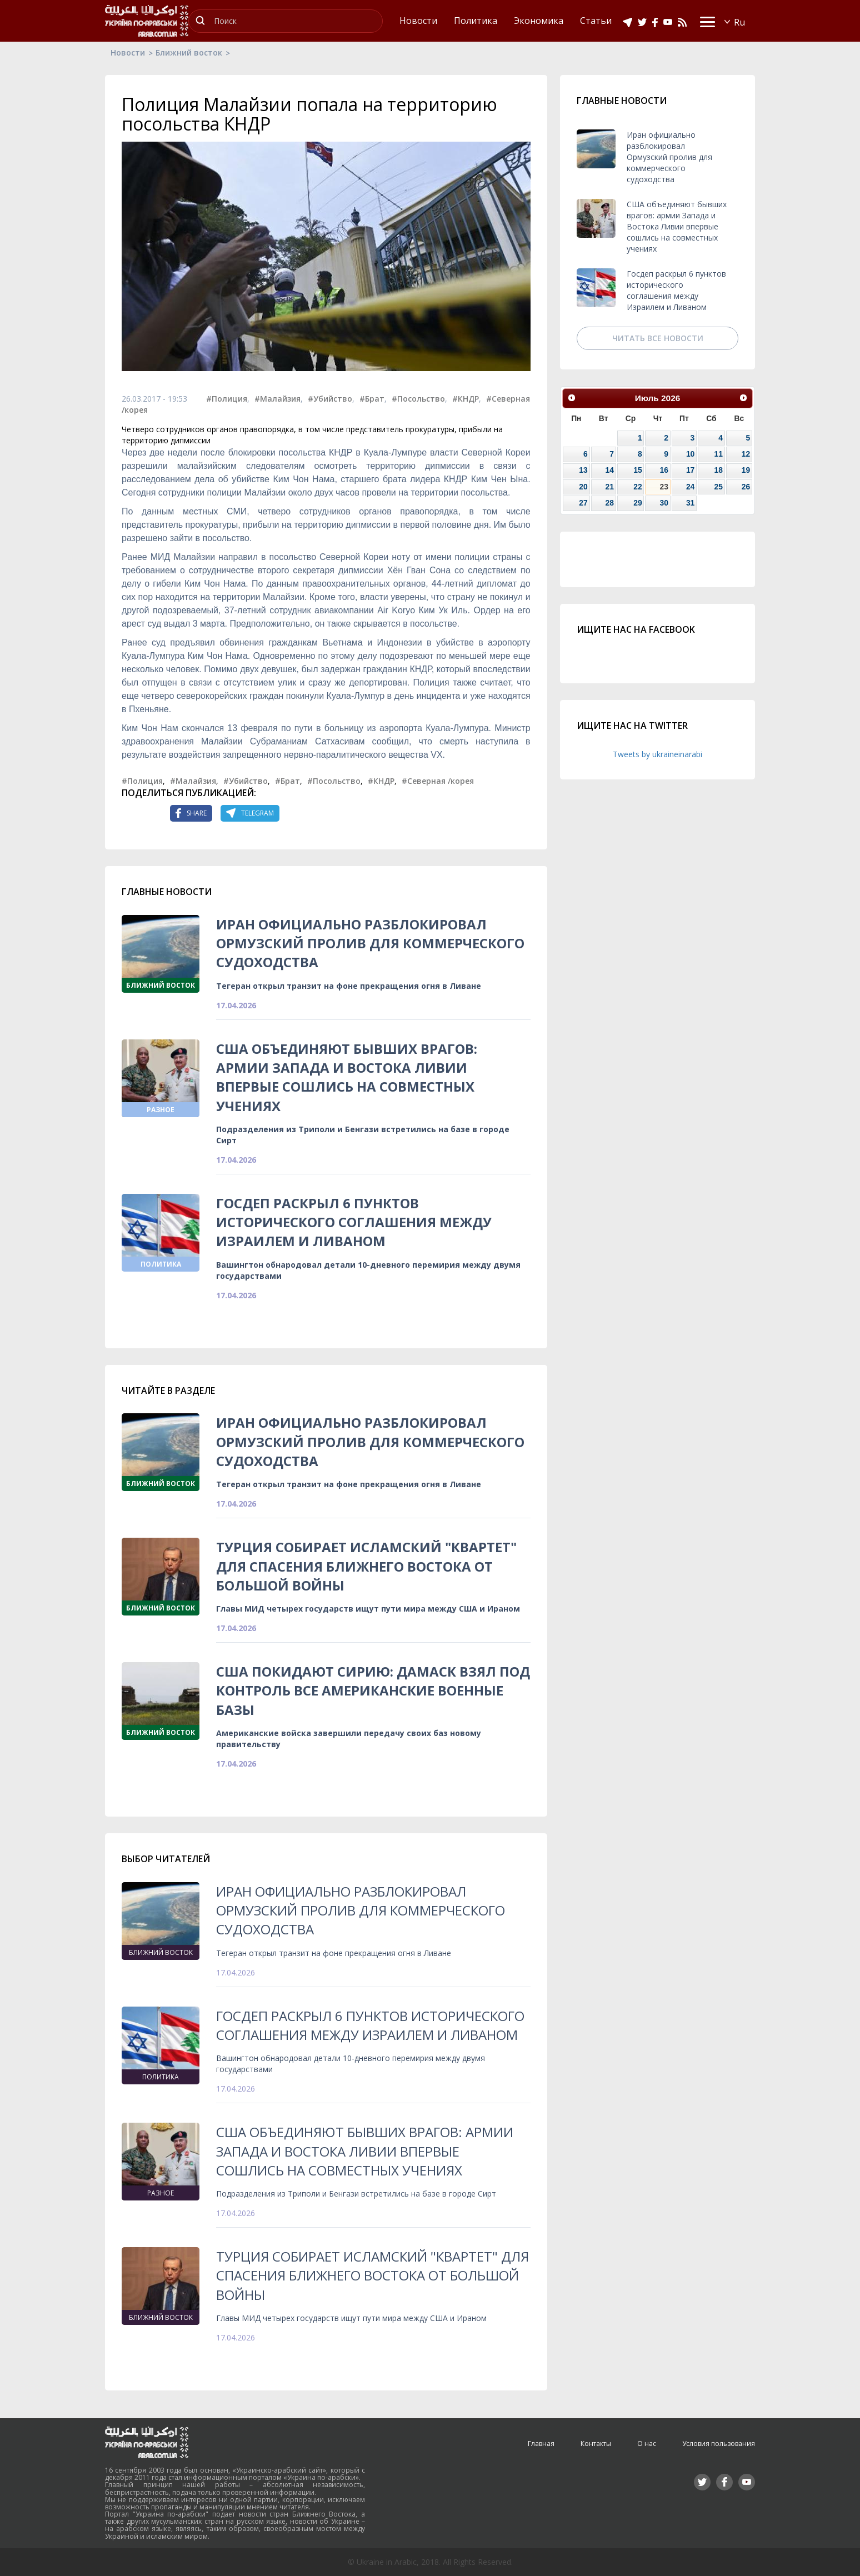 The height and width of the screenshot is (2576, 860). Describe the element at coordinates (371, 398) in the screenshot. I see `#Брат` at that location.